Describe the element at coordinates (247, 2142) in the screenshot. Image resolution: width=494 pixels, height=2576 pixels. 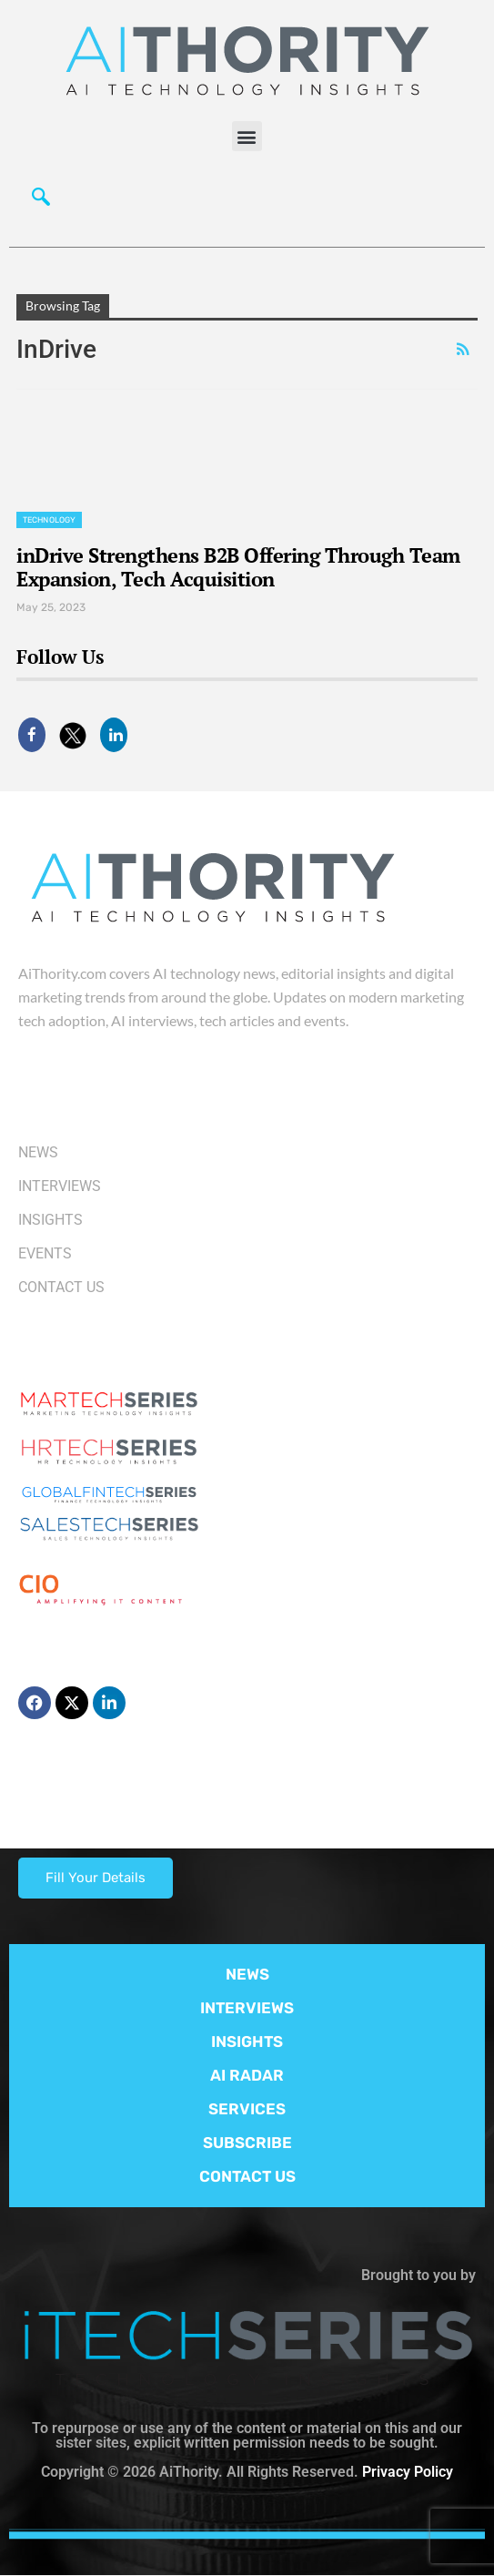
I see `SUBSCRIBE` at that location.